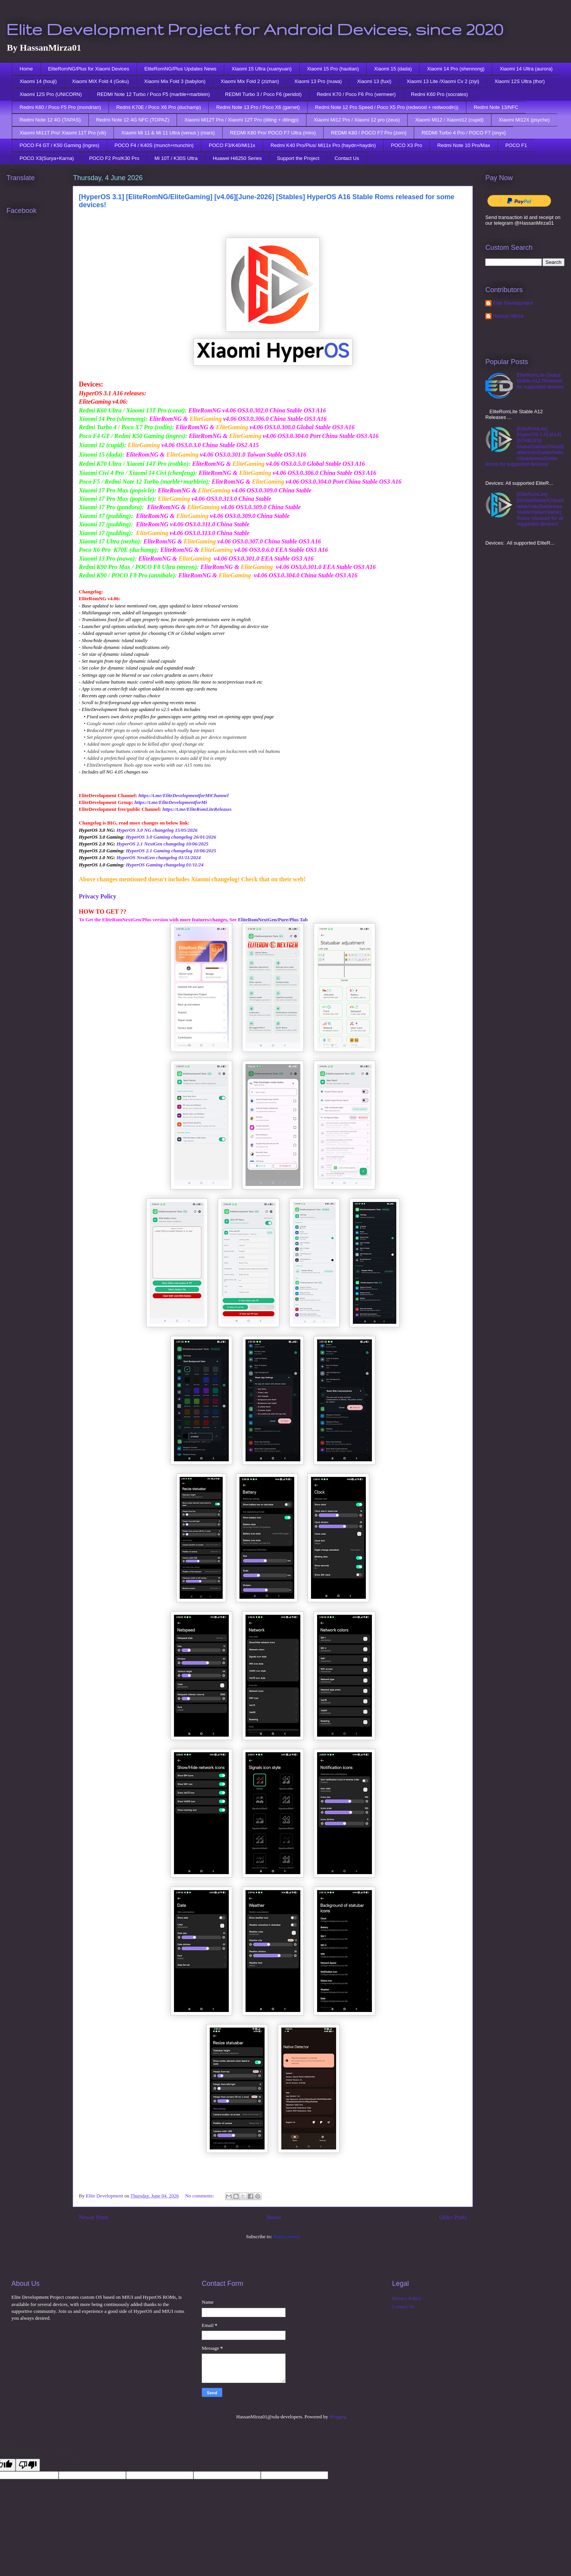  What do you see at coordinates (524, 120) in the screenshot?
I see `Xiaomi Mi12X (psyche)` at bounding box center [524, 120].